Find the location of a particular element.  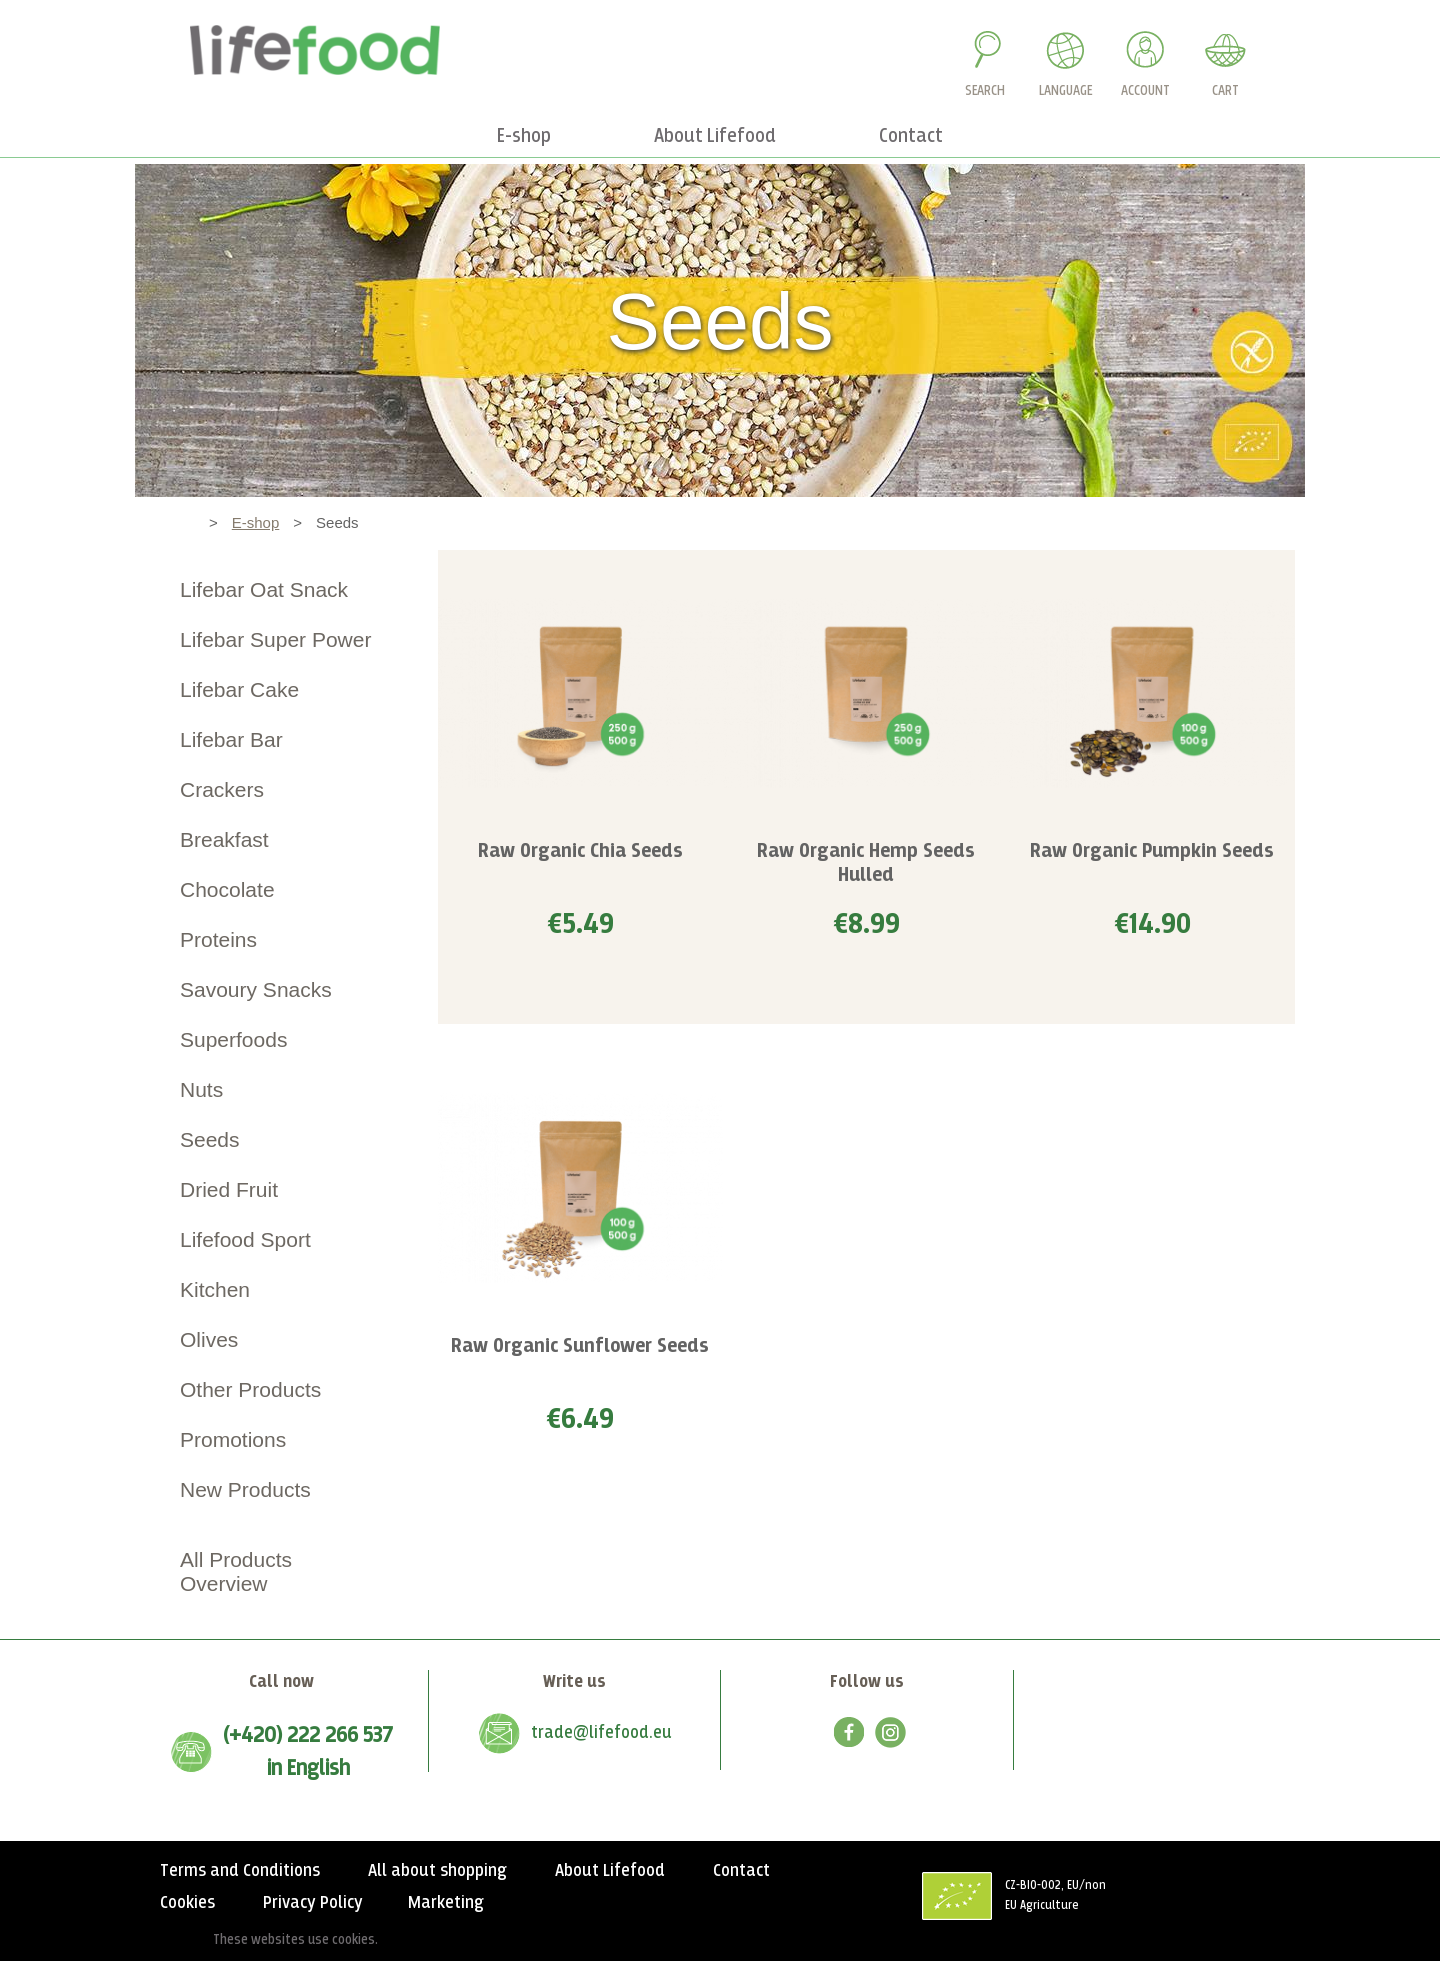

Cookies is located at coordinates (187, 1903).